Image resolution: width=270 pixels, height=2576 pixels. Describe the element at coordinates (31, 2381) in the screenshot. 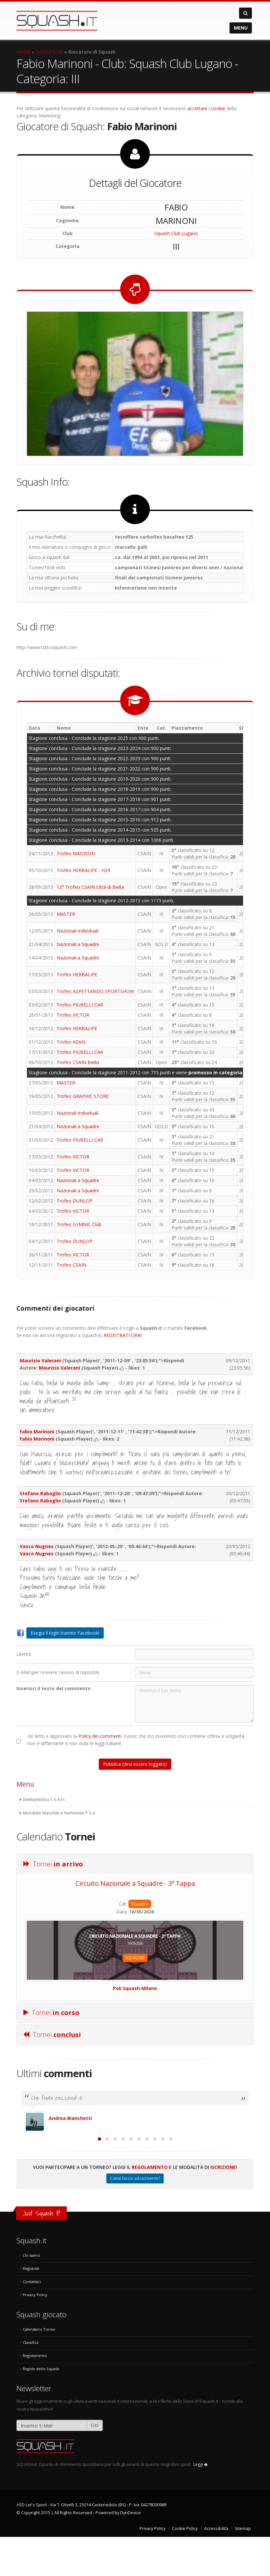

I see `Classifica` at that location.